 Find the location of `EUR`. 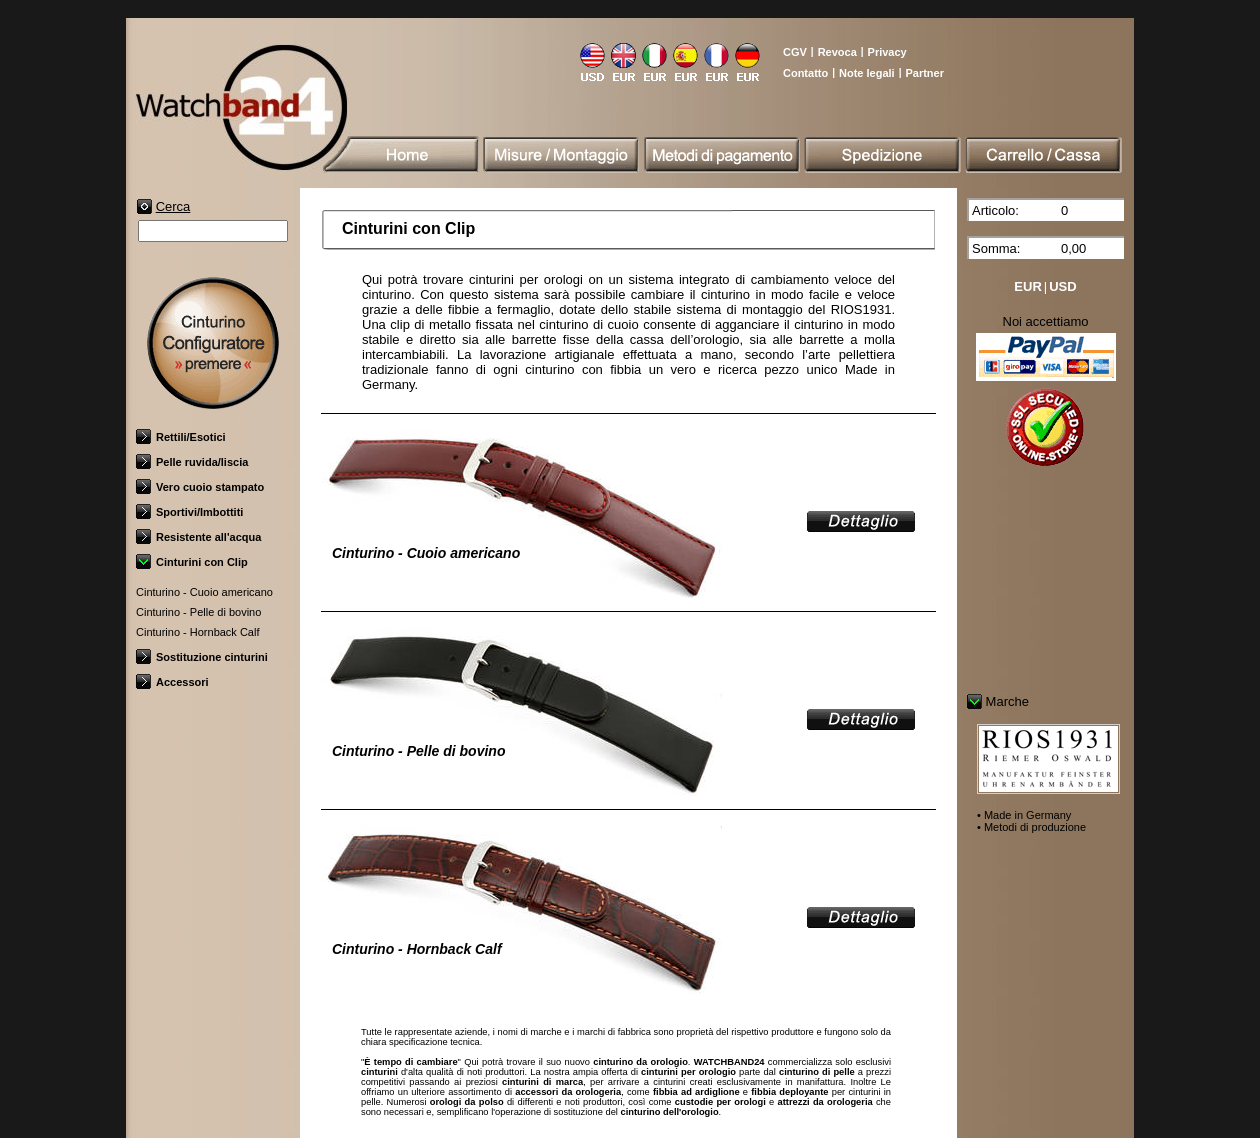

EUR is located at coordinates (1027, 286).